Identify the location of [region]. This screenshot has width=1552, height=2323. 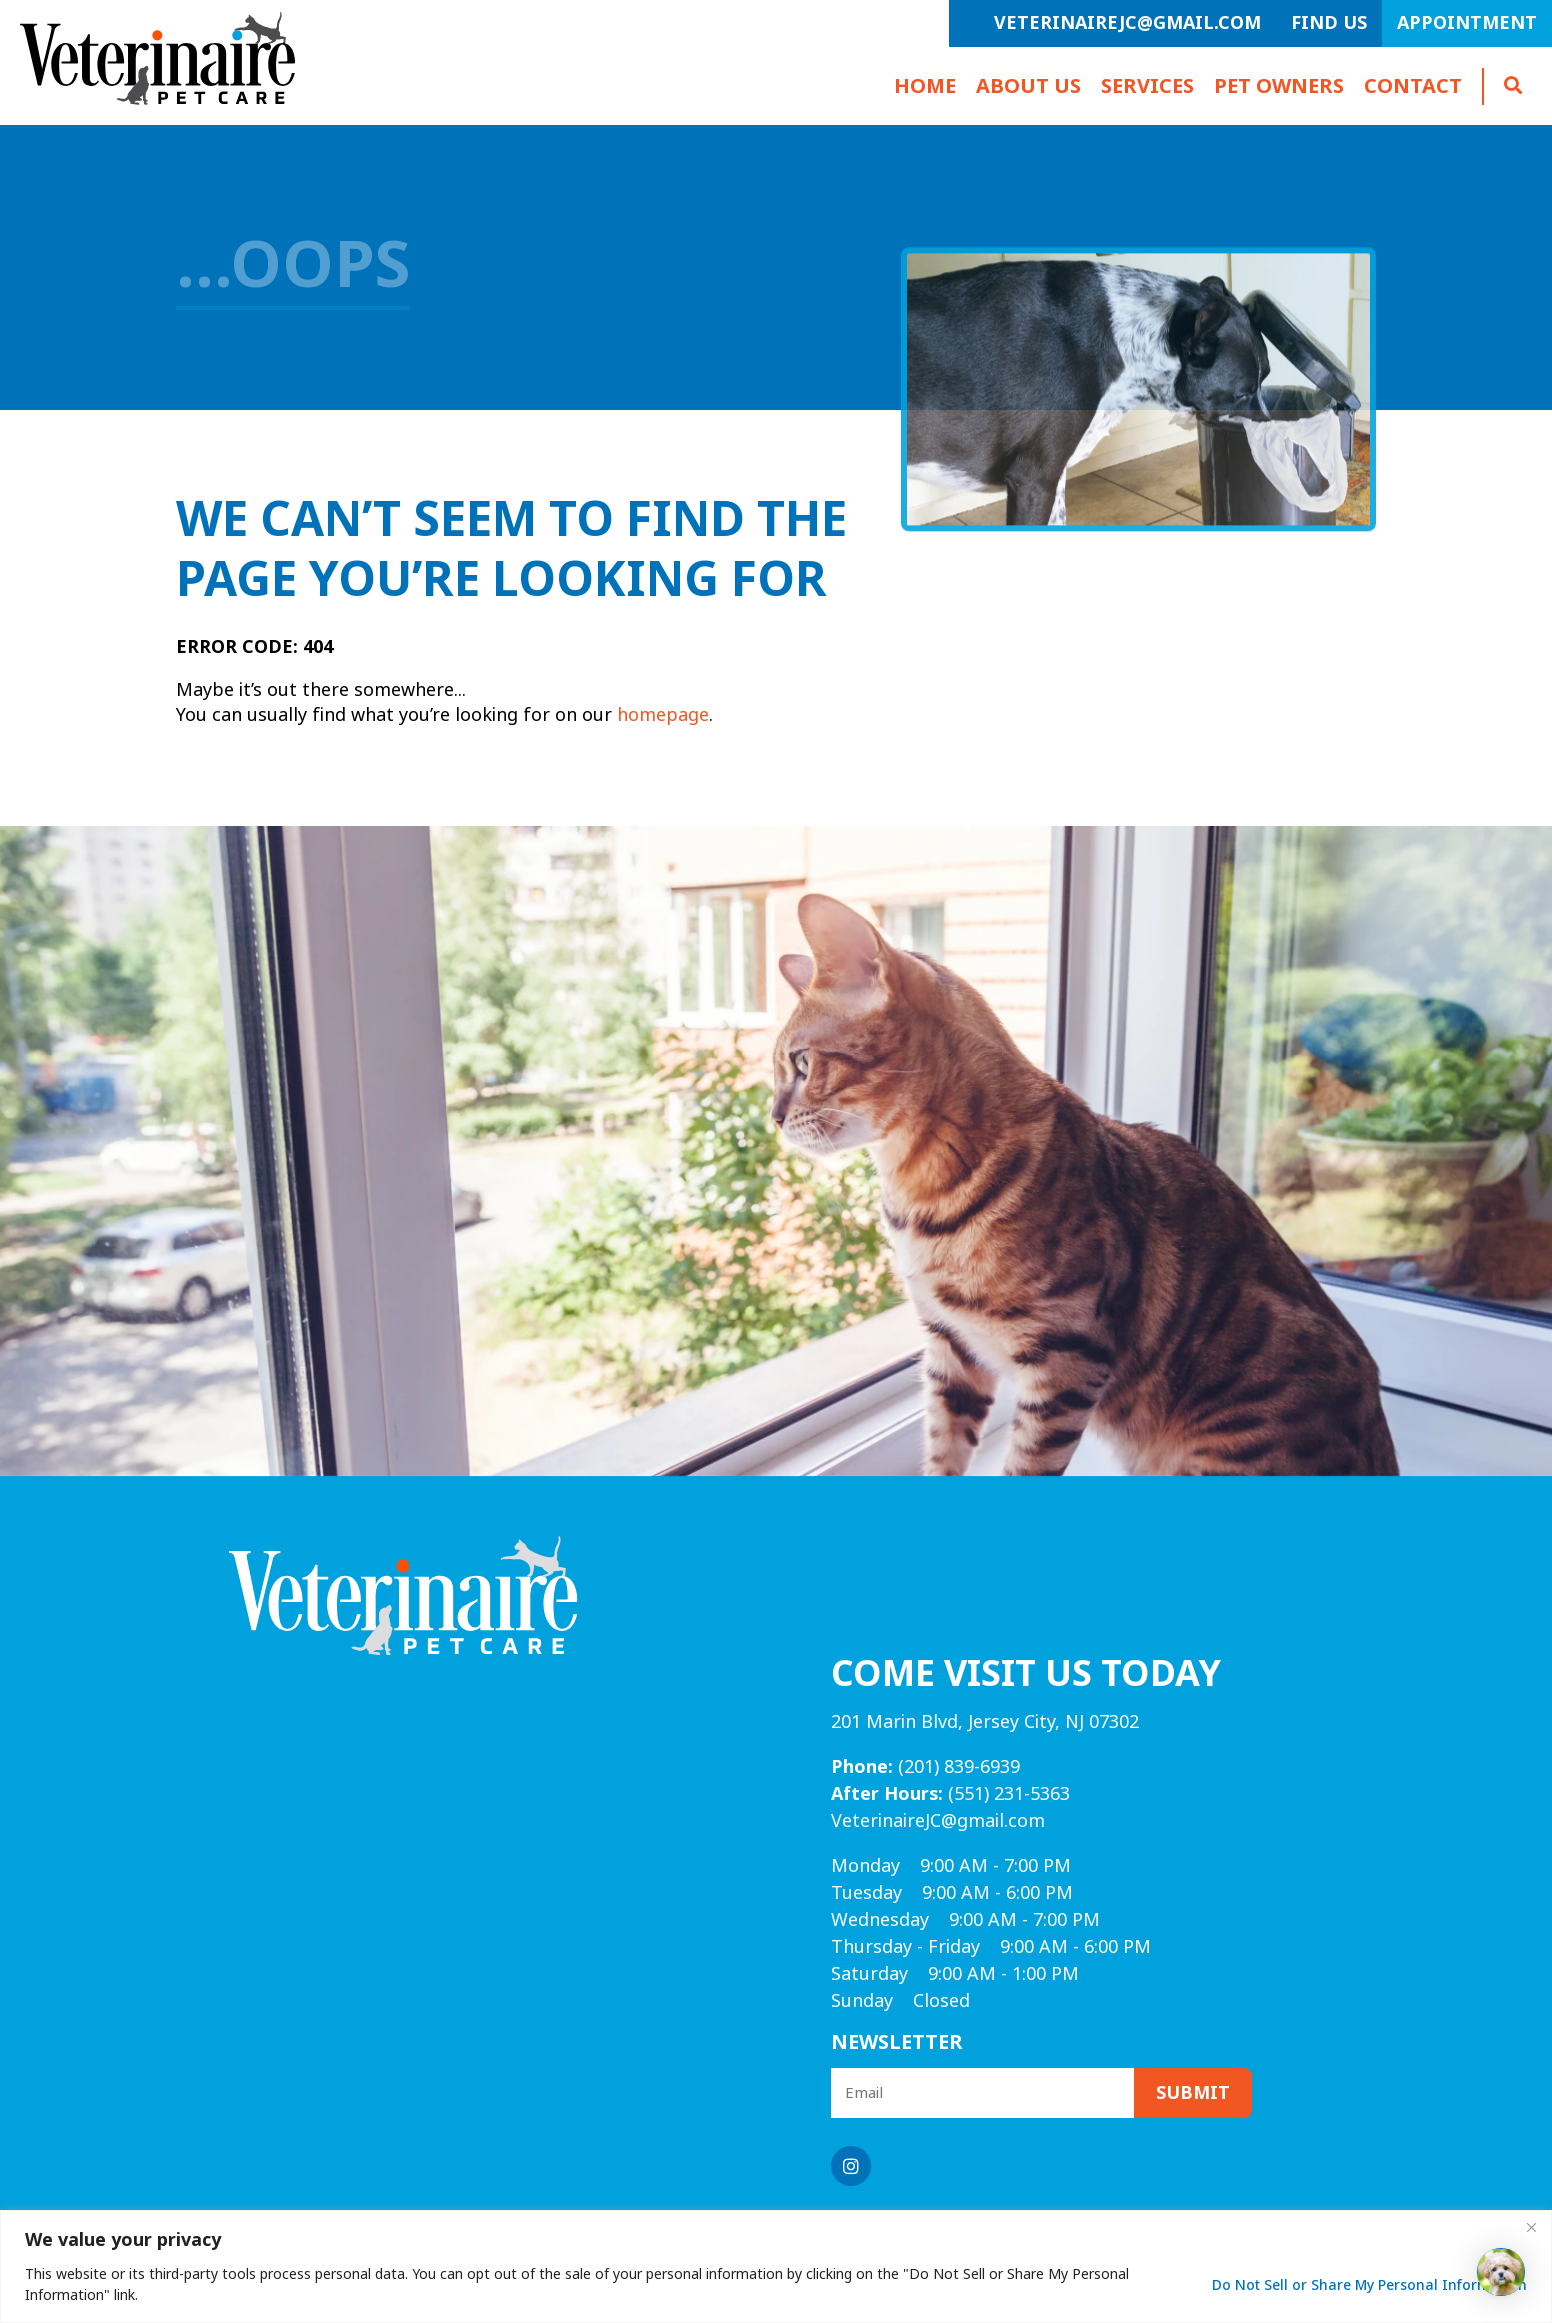
(776, 2266).